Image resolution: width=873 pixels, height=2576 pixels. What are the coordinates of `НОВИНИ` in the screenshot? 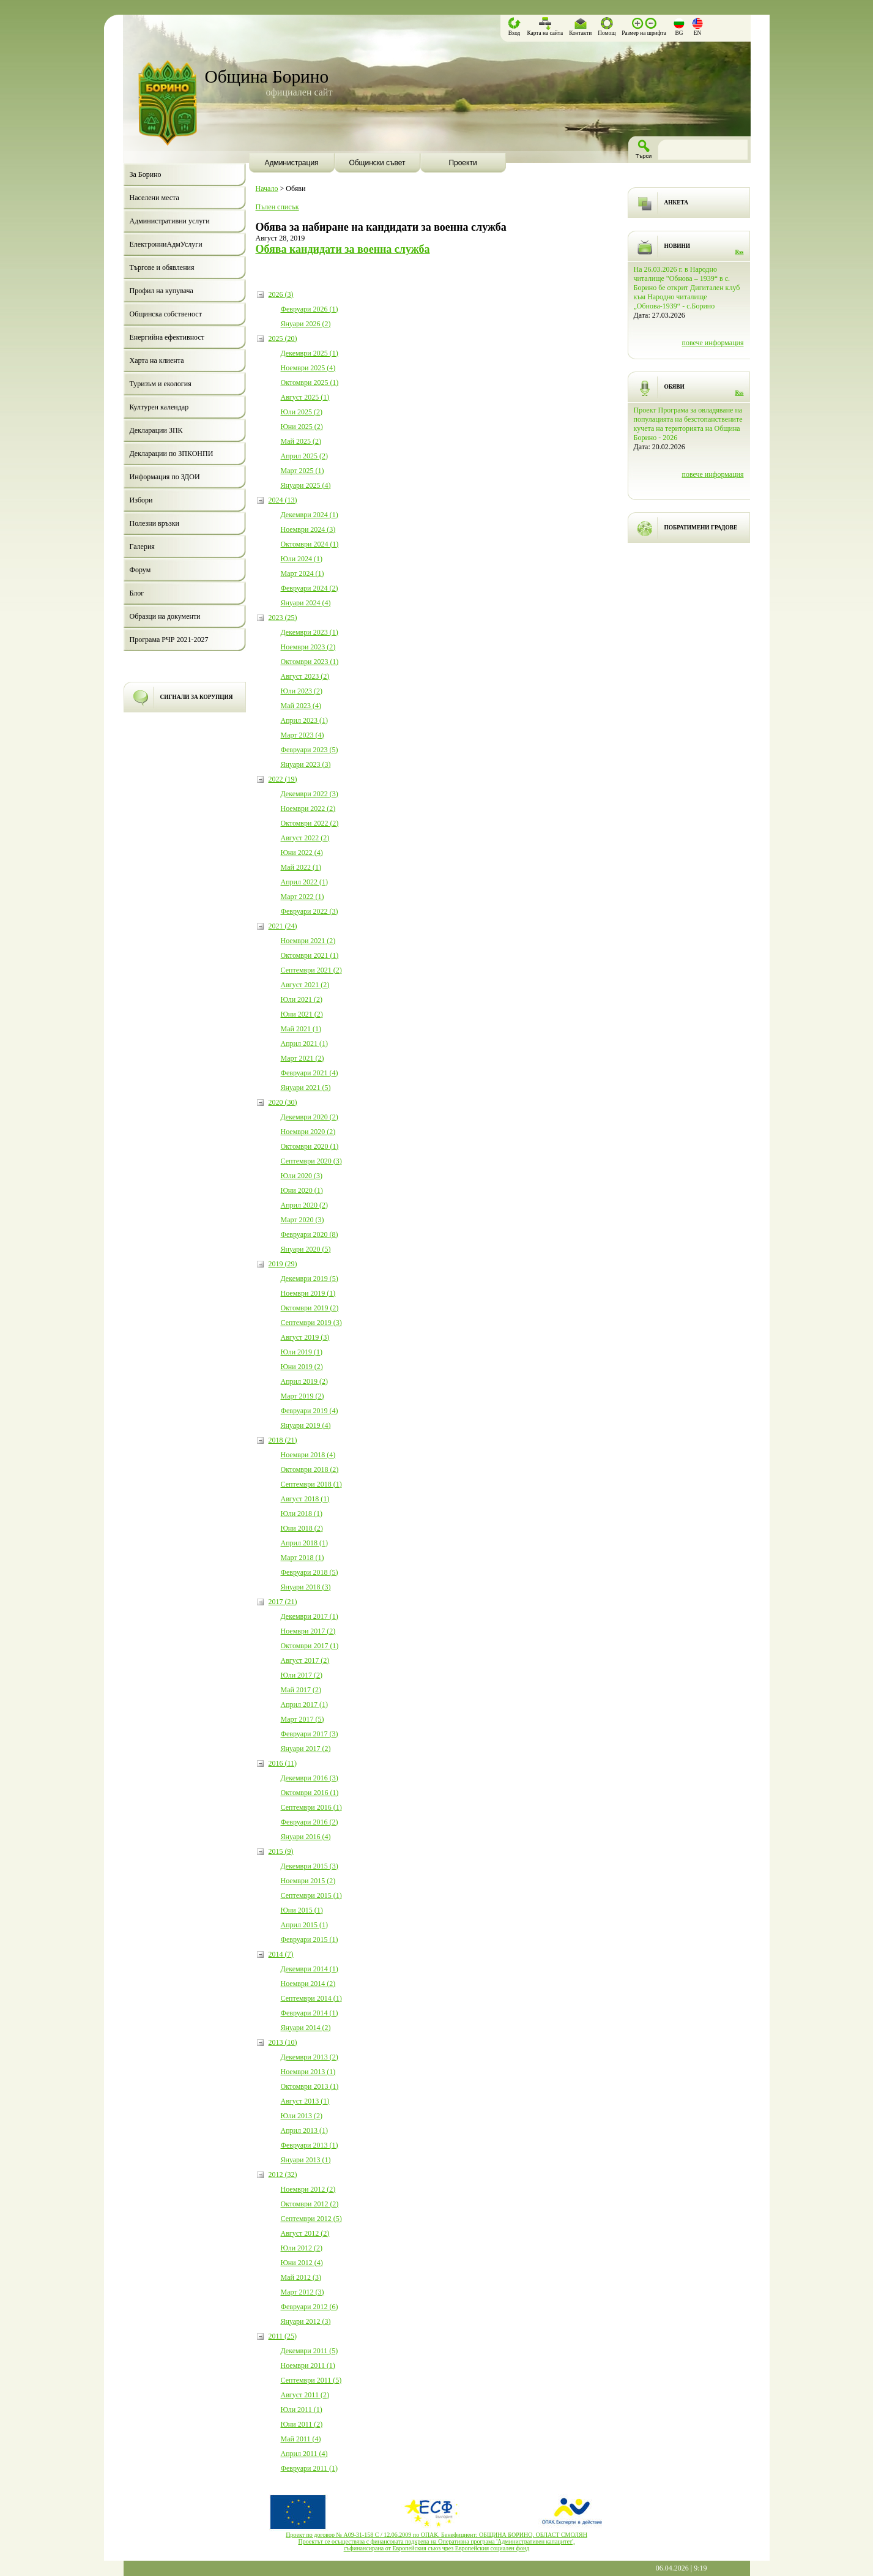 It's located at (677, 246).